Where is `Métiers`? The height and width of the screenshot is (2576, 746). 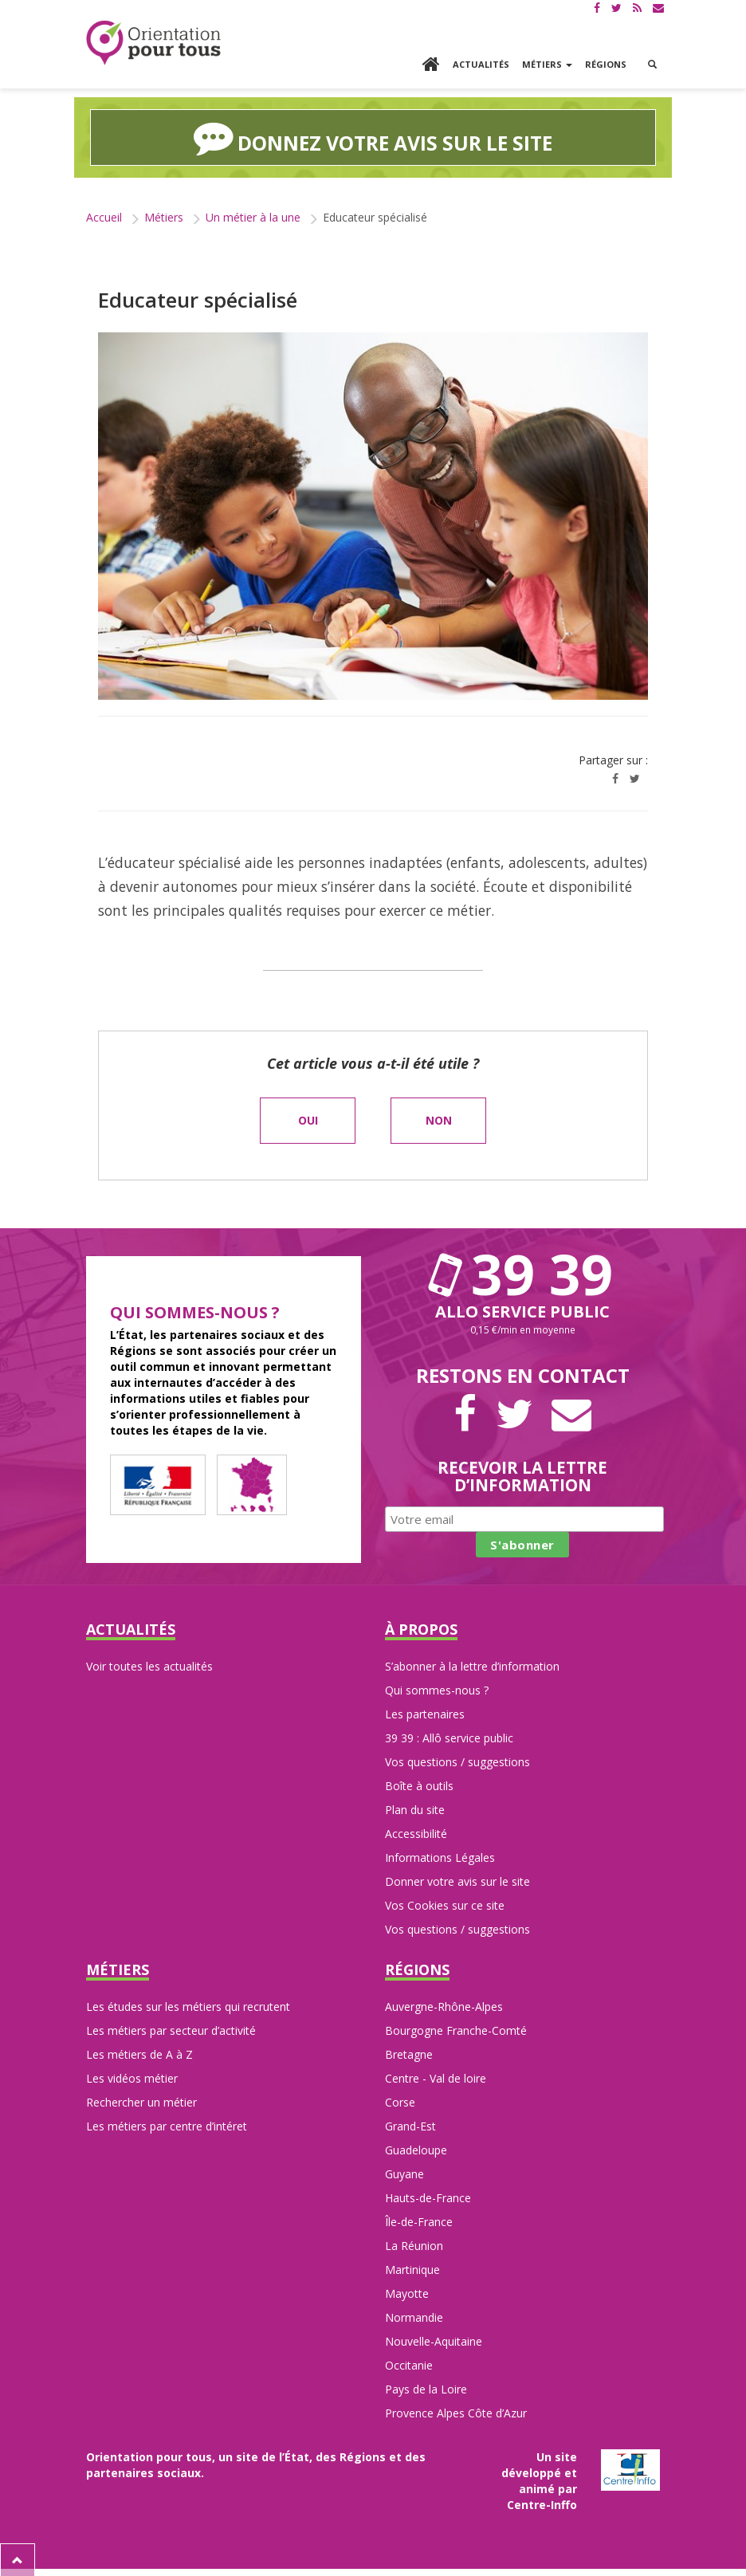
Métiers is located at coordinates (163, 216).